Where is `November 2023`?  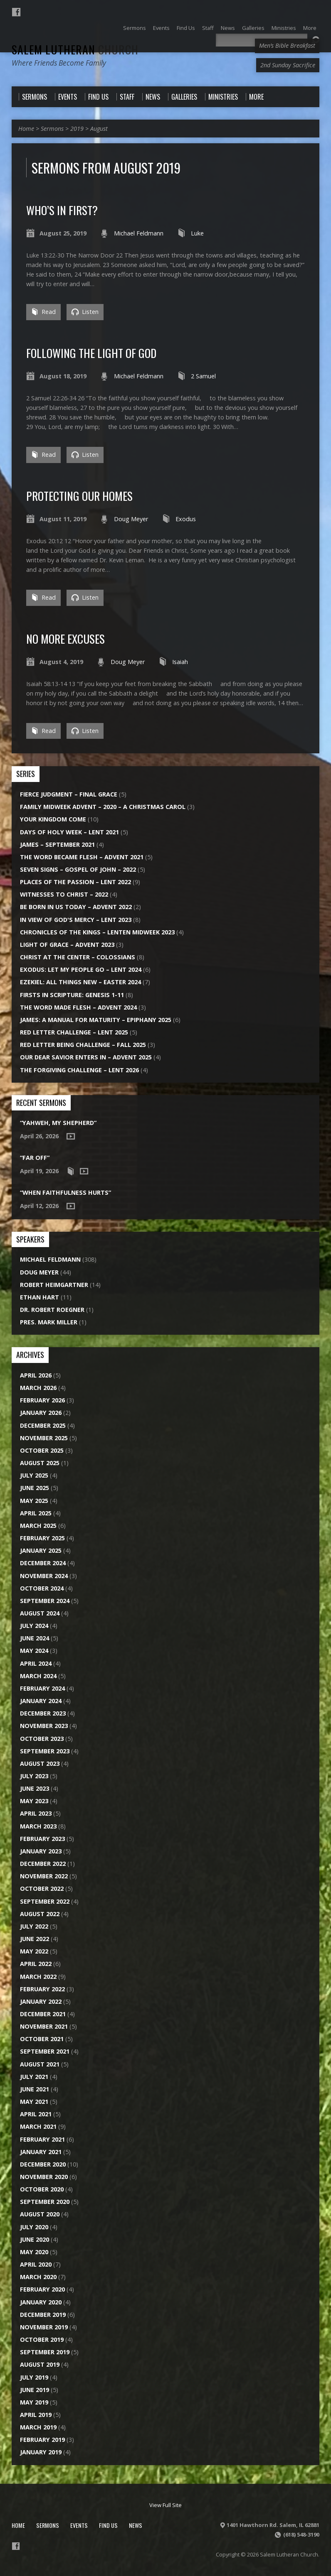 November 2023 is located at coordinates (44, 1726).